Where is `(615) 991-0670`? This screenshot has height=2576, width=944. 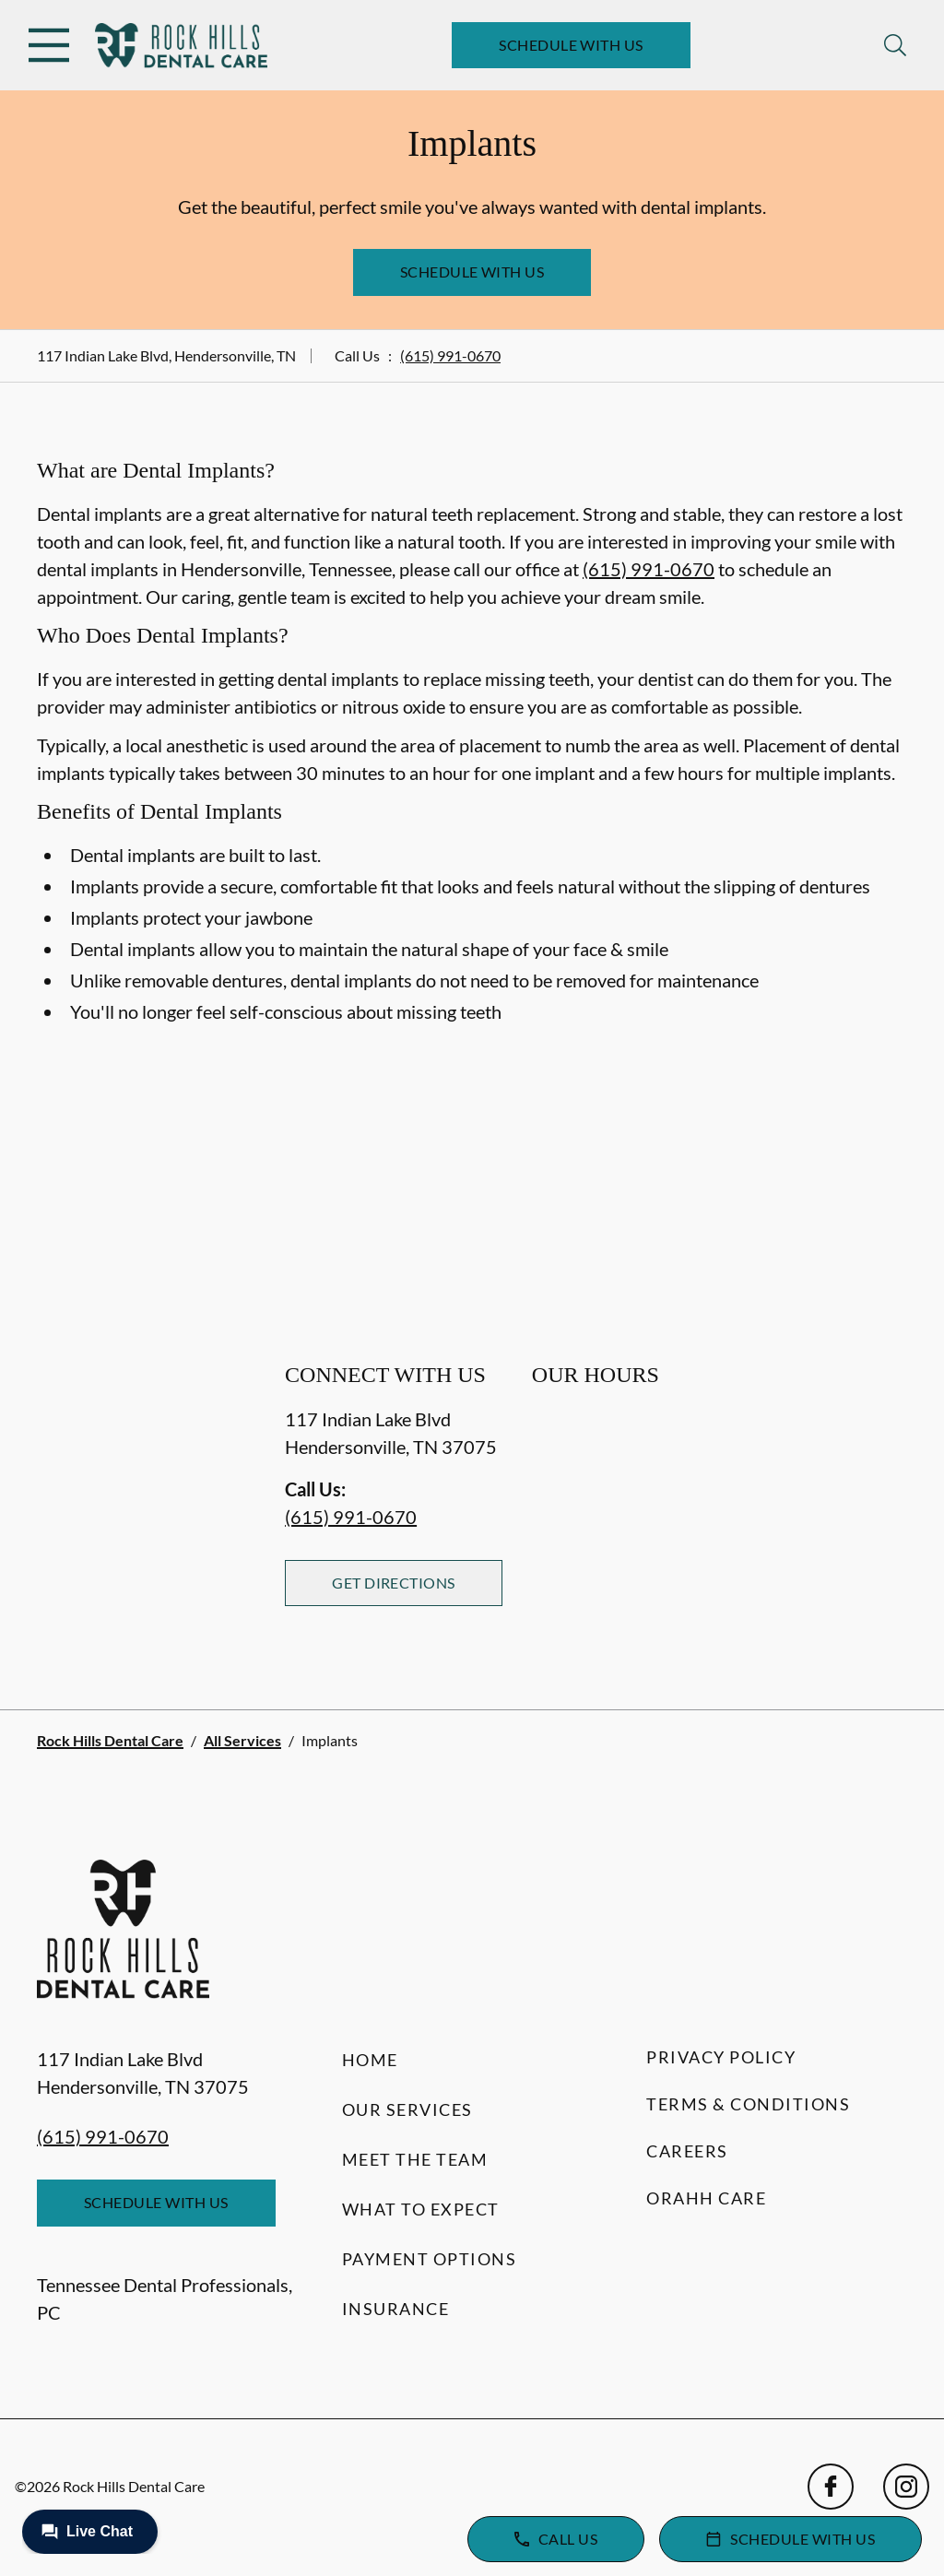
(615) 991-0670 is located at coordinates (450, 355).